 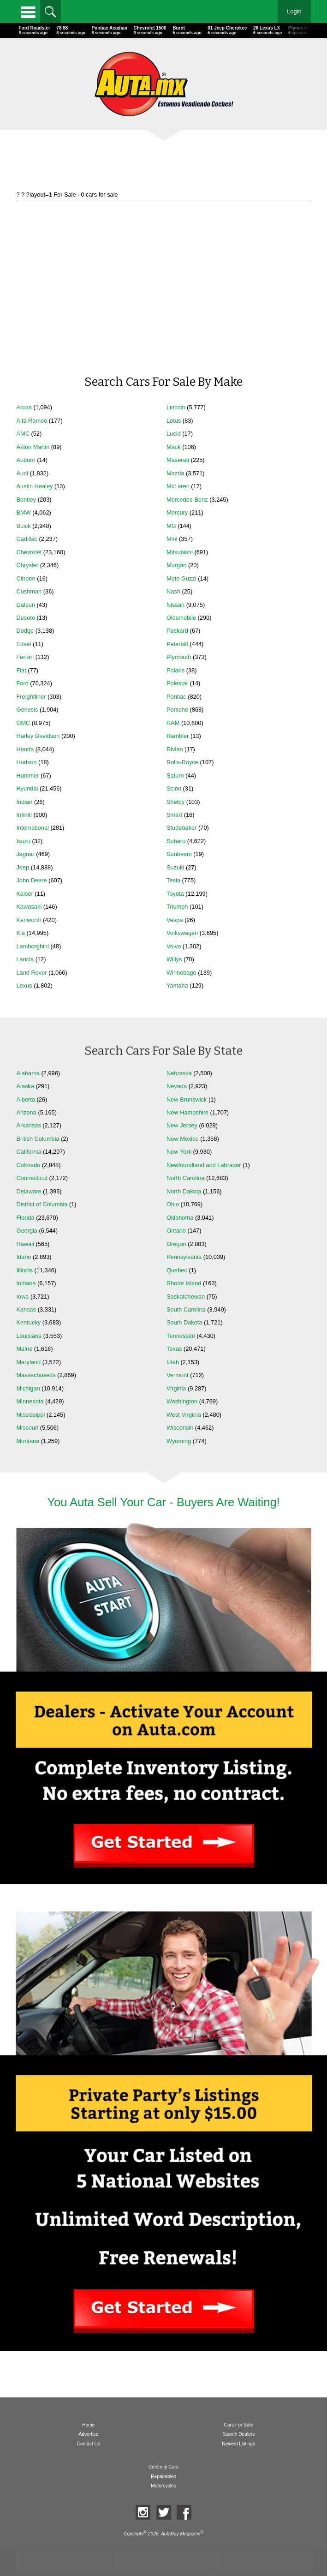 I want to click on New Mexico, so click(x=182, y=1138).